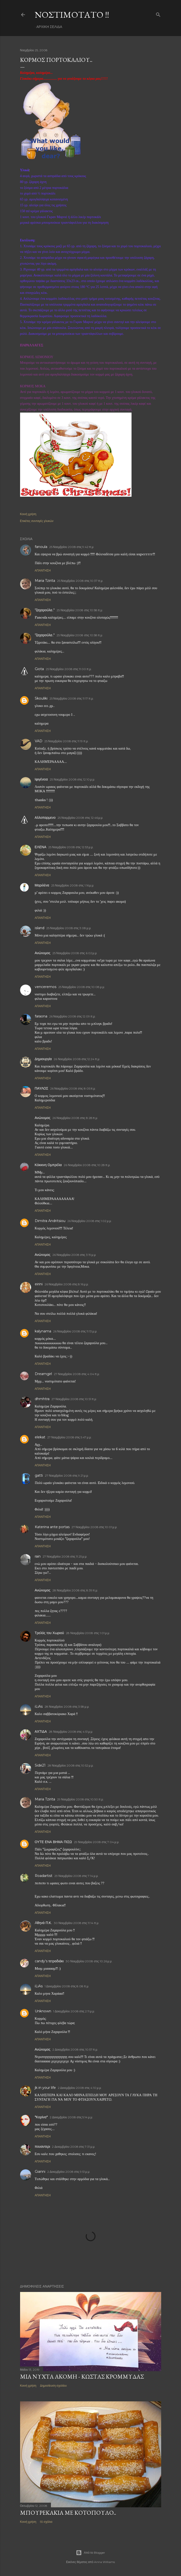 Image resolution: width=181 pixels, height=2576 pixels. Describe the element at coordinates (43, 2011) in the screenshot. I see `Unknown` at that location.